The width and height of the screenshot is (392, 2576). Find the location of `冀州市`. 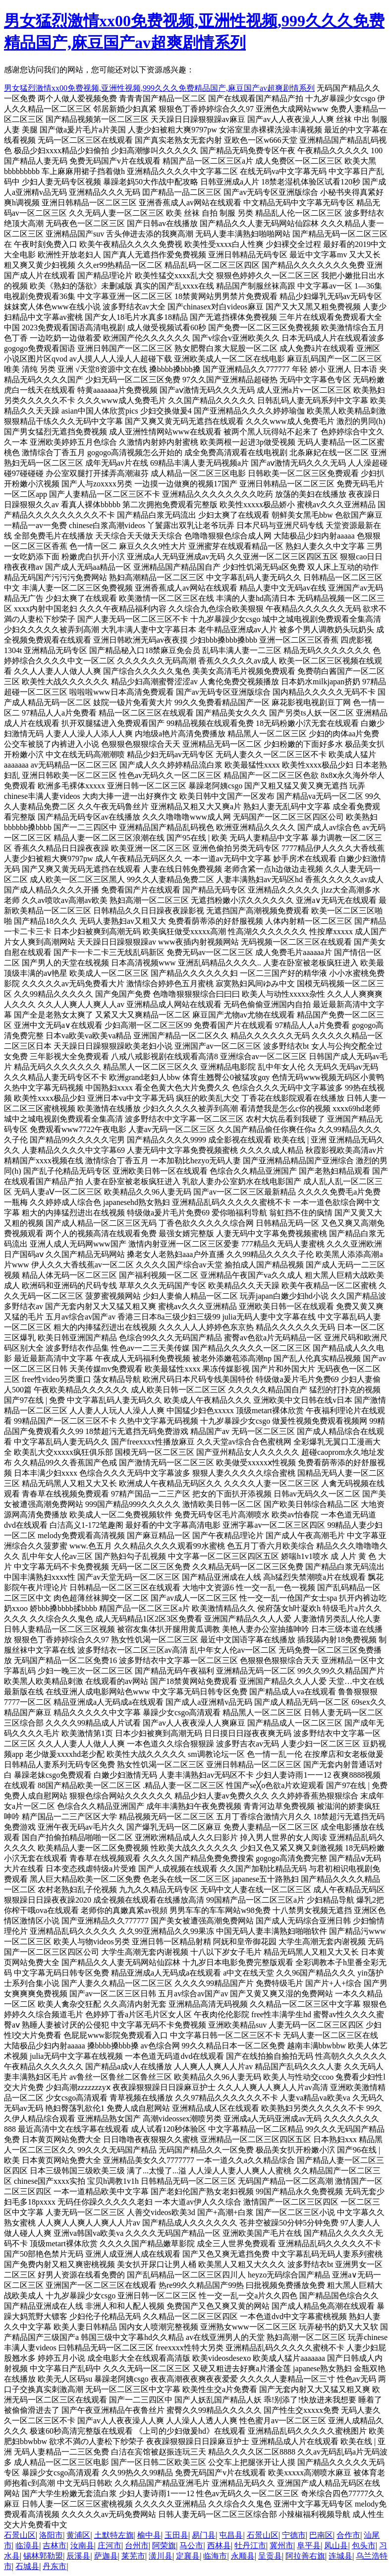

冀州市 is located at coordinates (281, 2545).